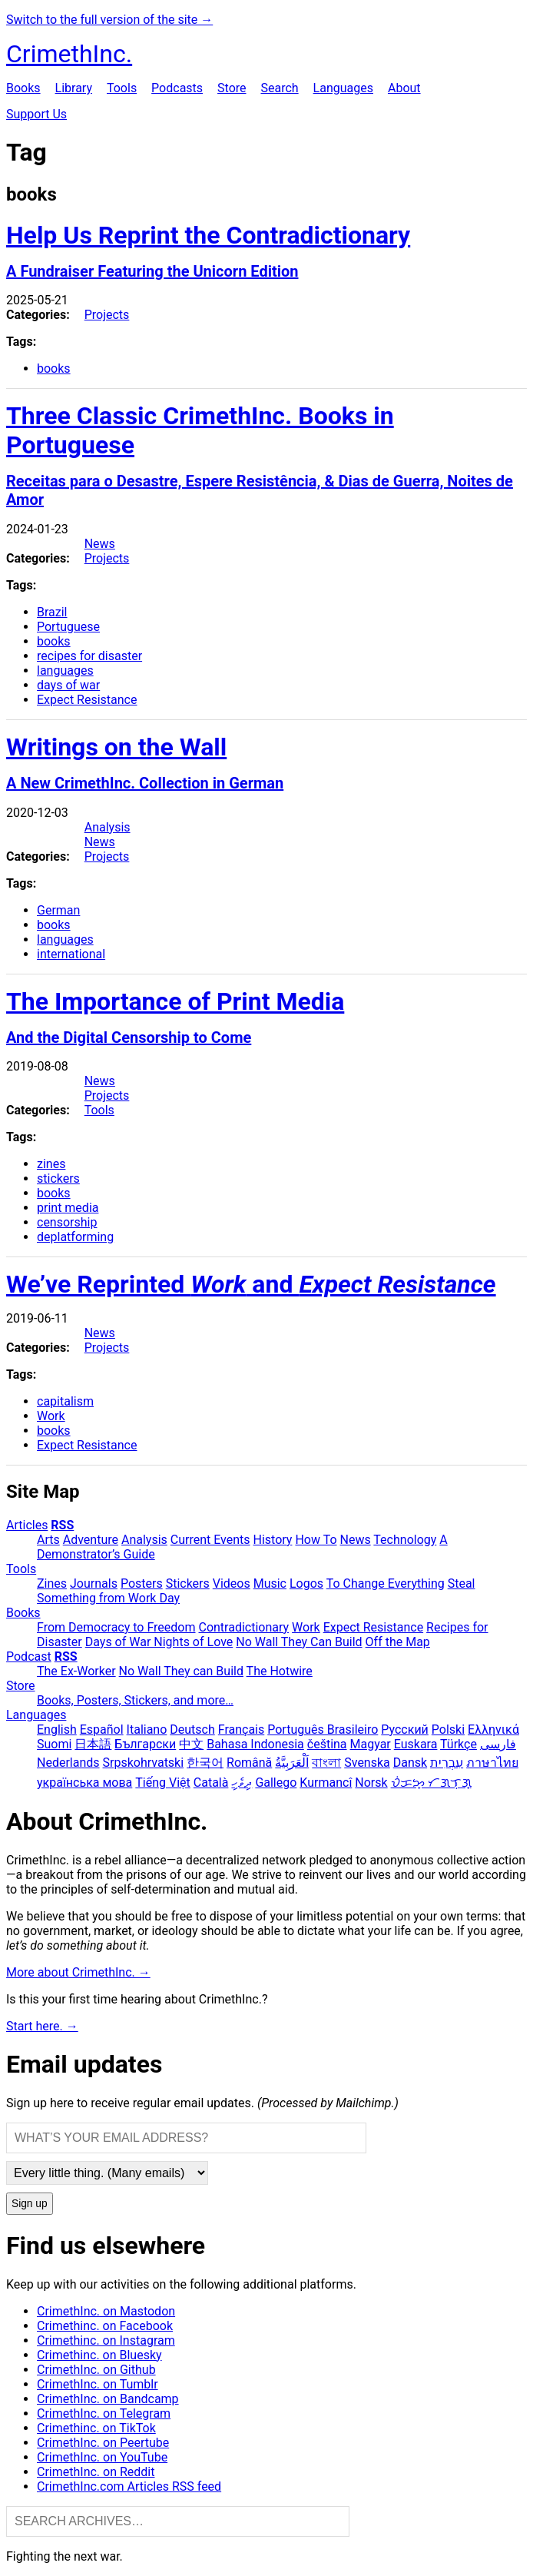  Describe the element at coordinates (241, 1782) in the screenshot. I see `ދިވެހި` at that location.